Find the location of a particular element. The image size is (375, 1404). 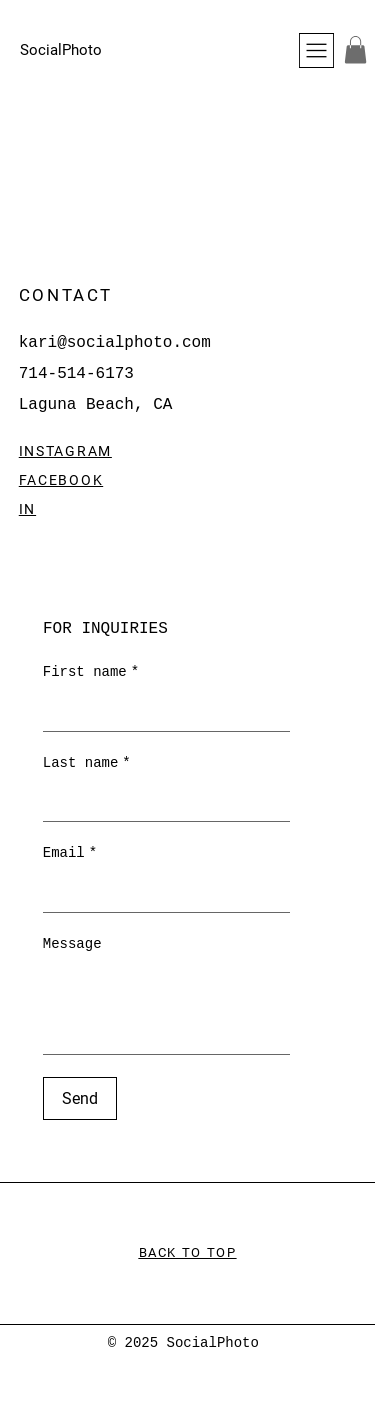

BACK TO TOP is located at coordinates (188, 1252).